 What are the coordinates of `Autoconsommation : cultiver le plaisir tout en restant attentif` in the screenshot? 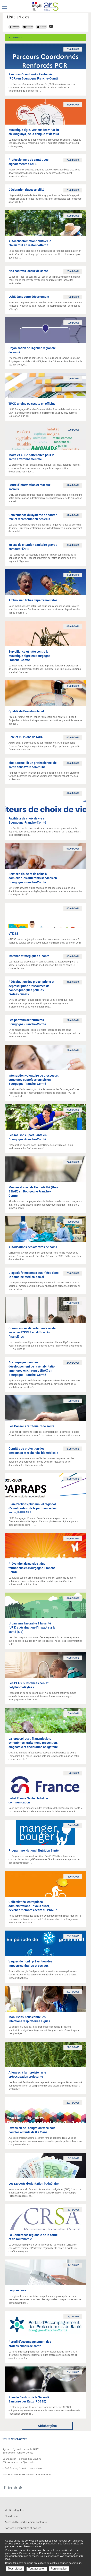 It's located at (30, 243).